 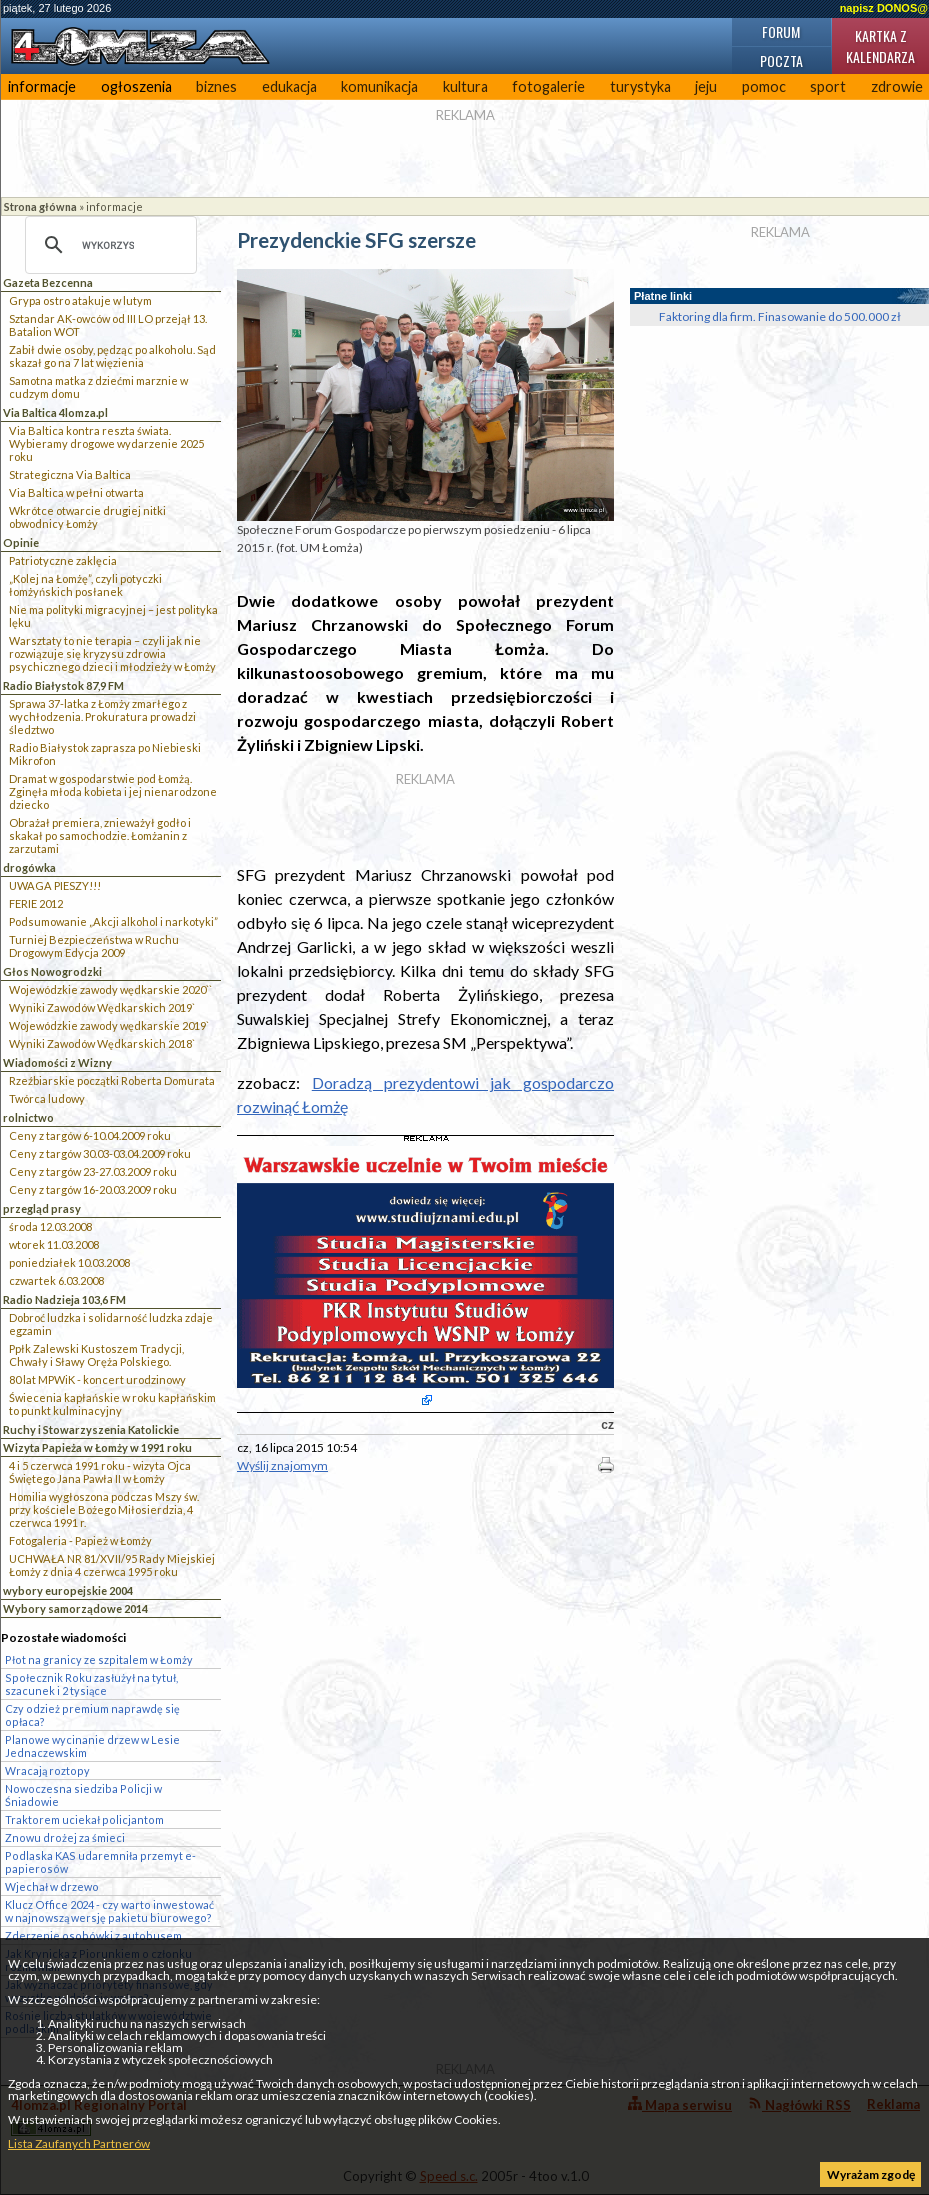 I want to click on drogówka, so click(x=29, y=867).